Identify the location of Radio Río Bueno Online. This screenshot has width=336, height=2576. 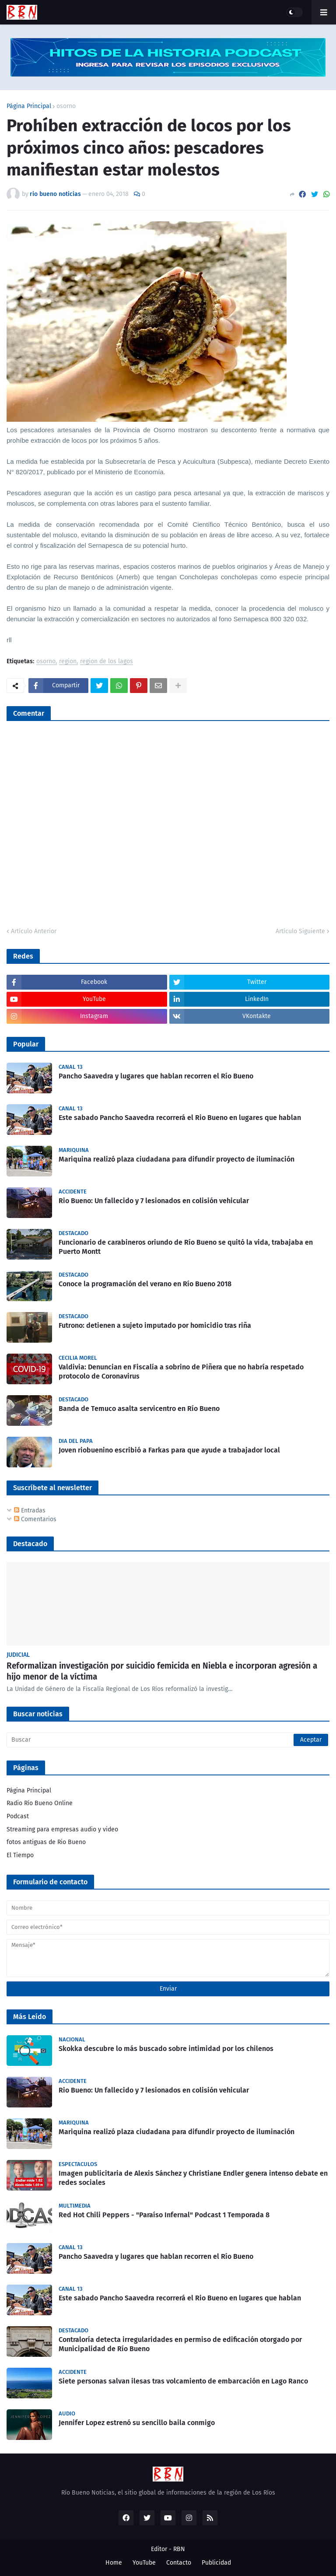
(40, 1803).